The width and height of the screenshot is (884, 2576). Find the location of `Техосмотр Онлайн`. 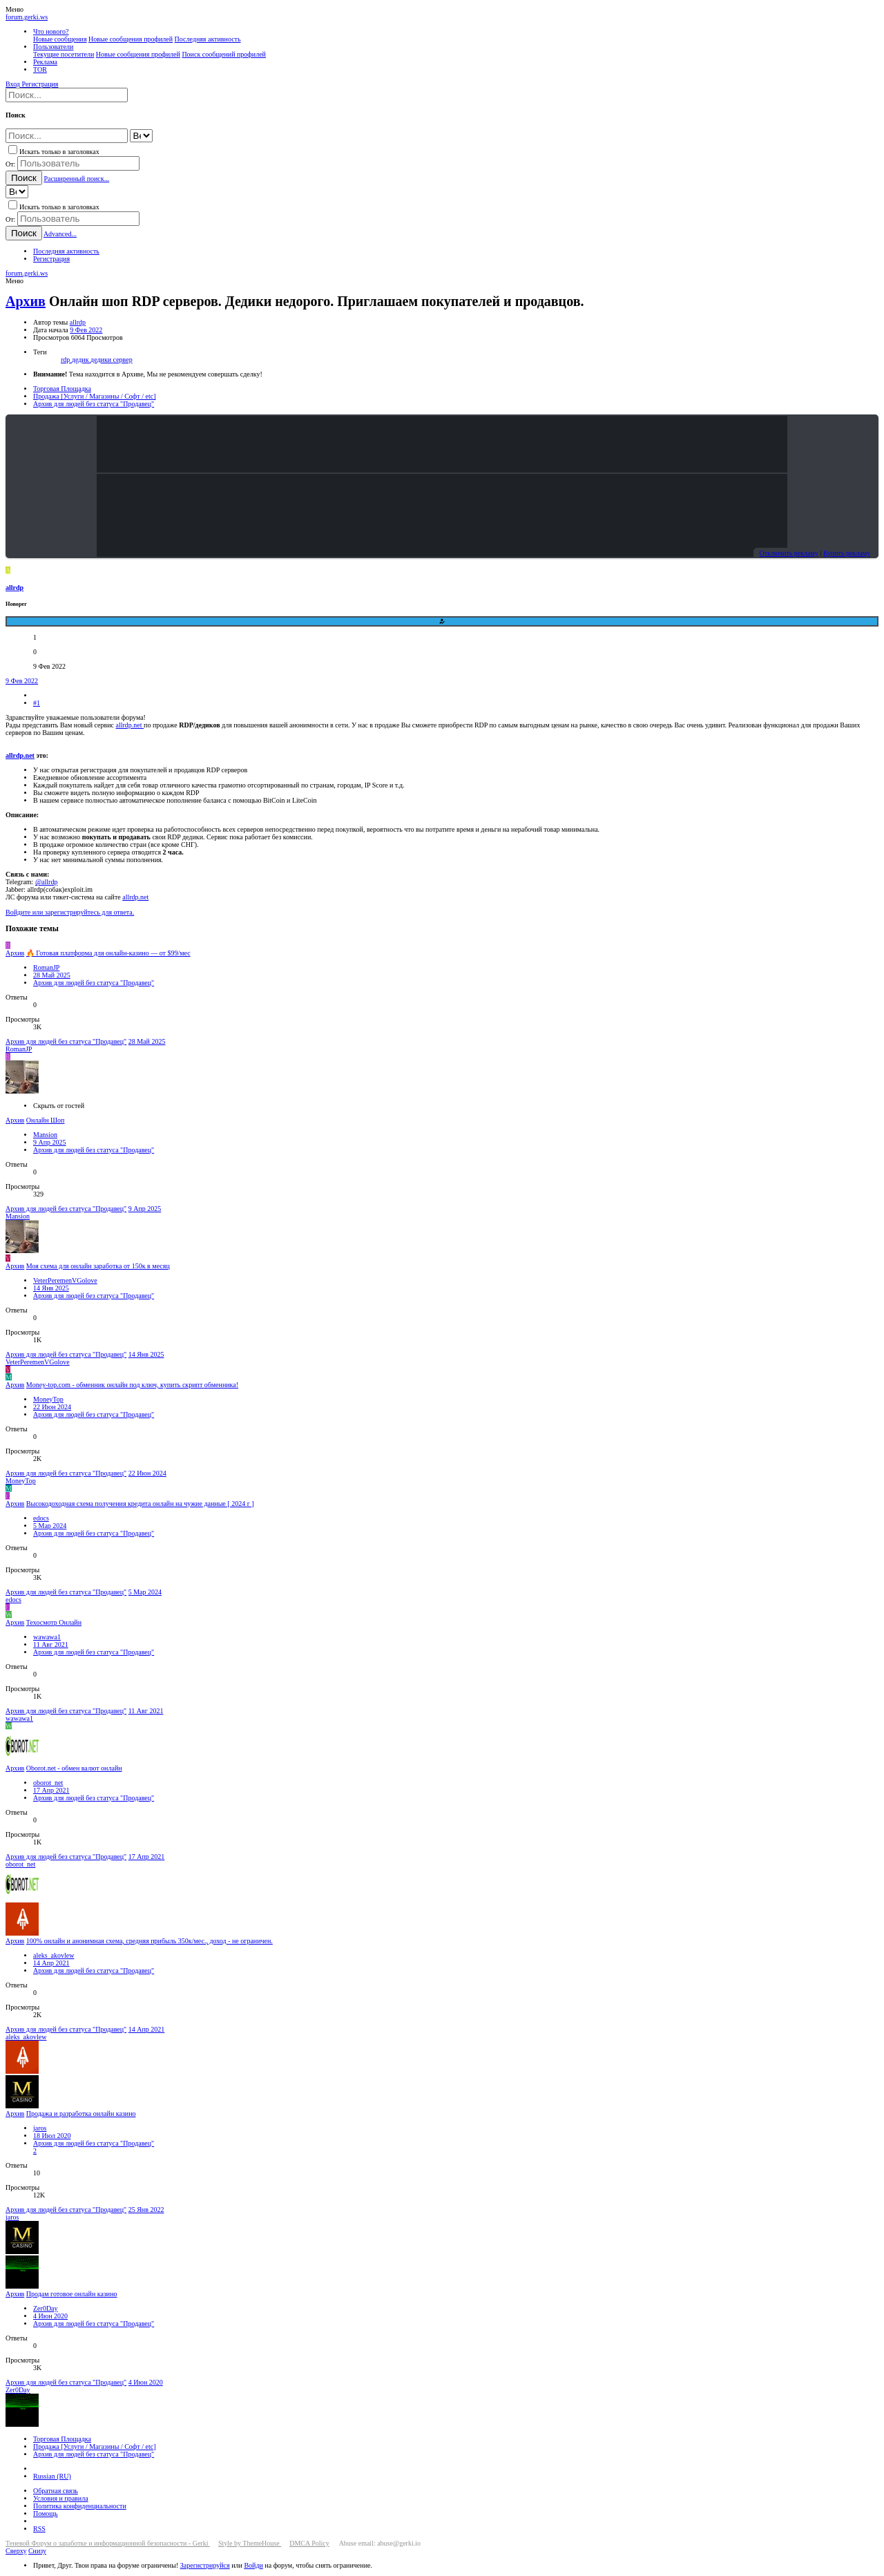

Техосмотр Онлайн is located at coordinates (53, 1622).